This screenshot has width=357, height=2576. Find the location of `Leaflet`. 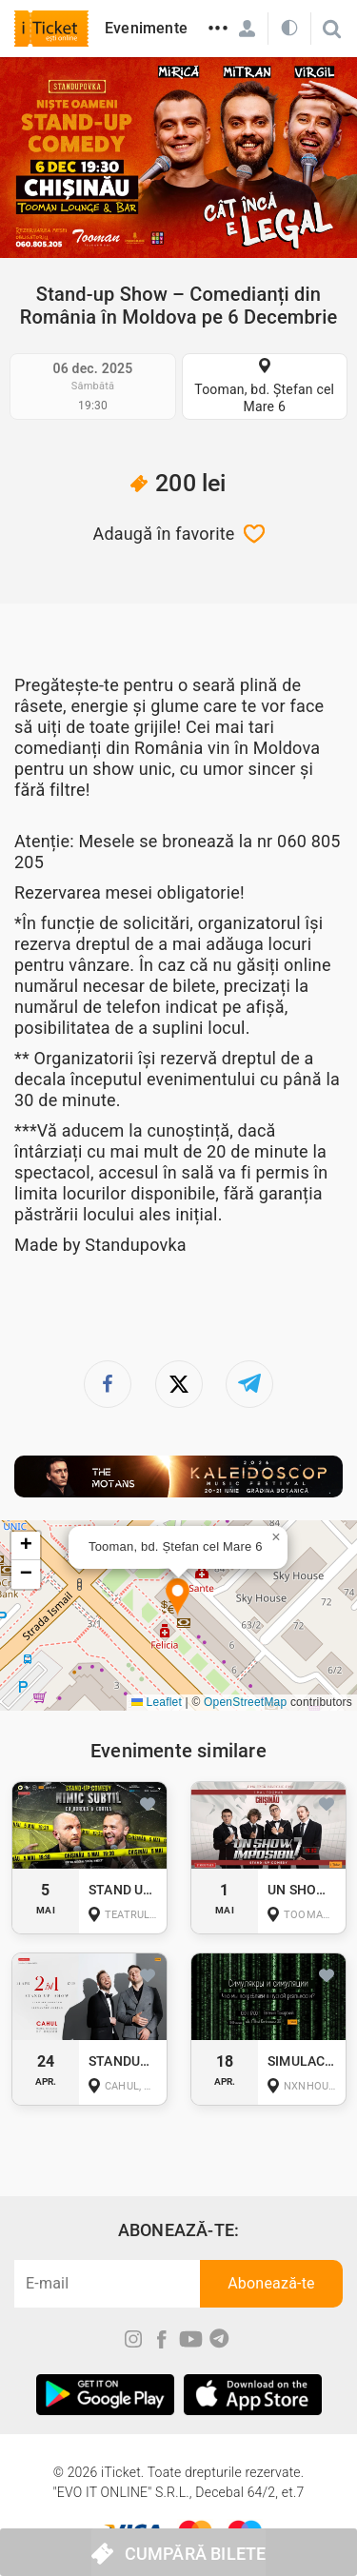

Leaflet is located at coordinates (156, 1702).